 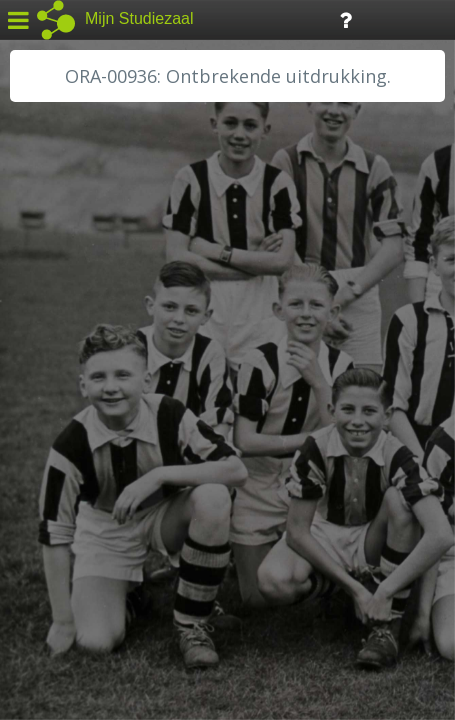 What do you see at coordinates (102, 410) in the screenshot?
I see `HH Schieland / Krimp...` at bounding box center [102, 410].